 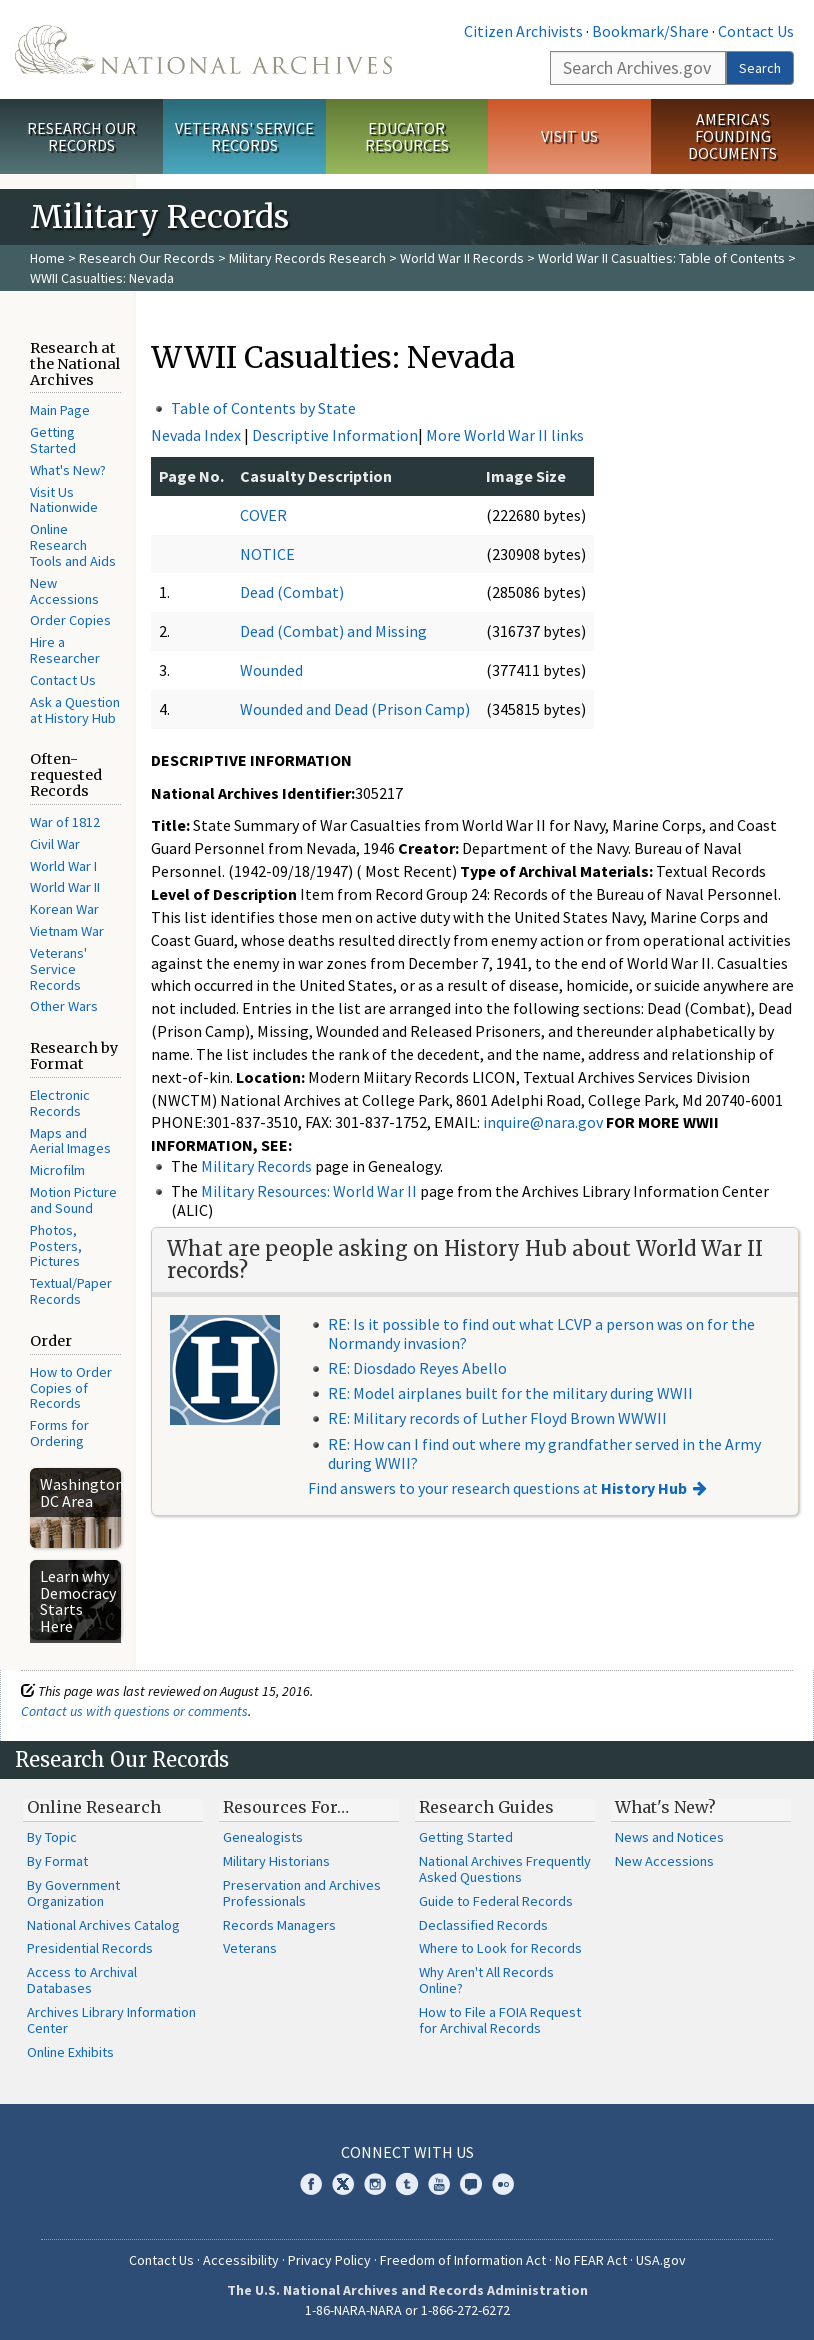 What do you see at coordinates (73, 1893) in the screenshot?
I see `By Government Organization` at bounding box center [73, 1893].